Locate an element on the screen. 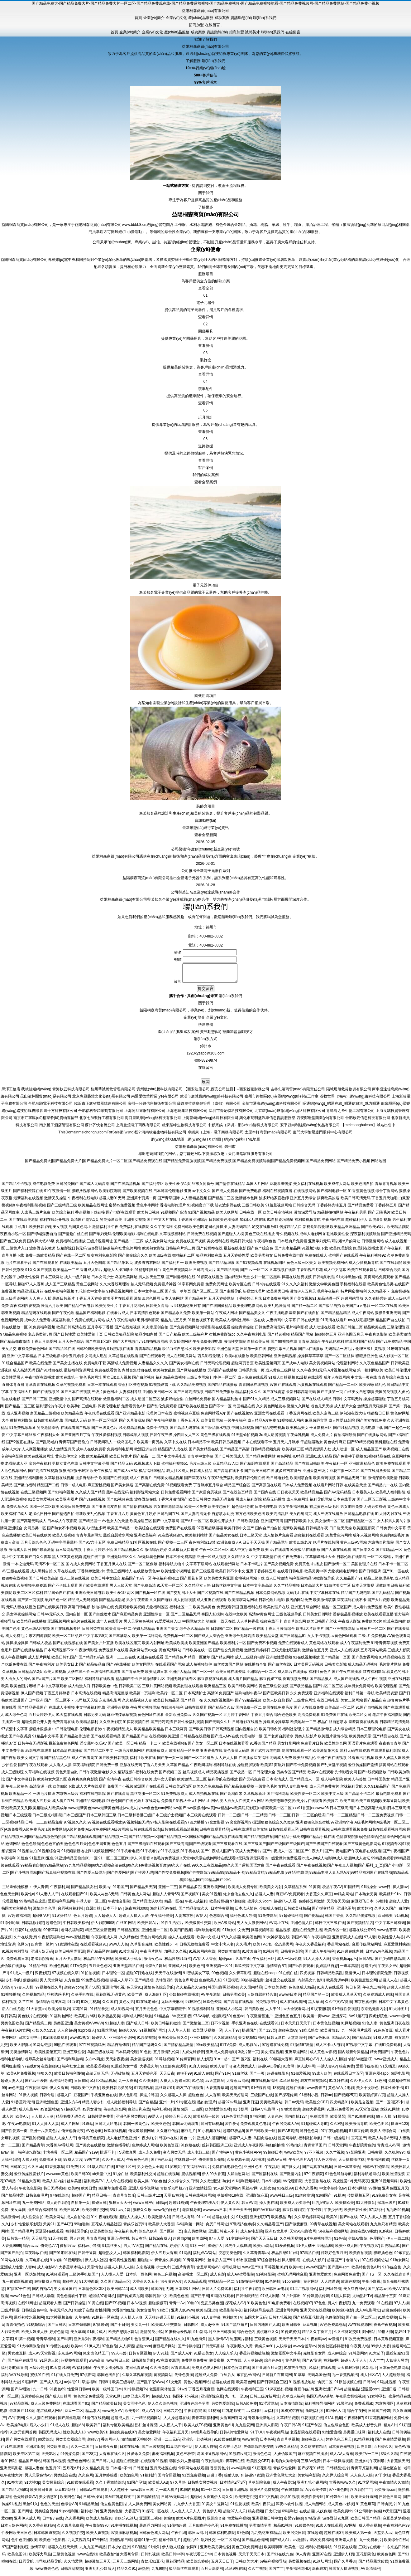  白丝美女自慰潮喷 is located at coordinates (359, 1395).